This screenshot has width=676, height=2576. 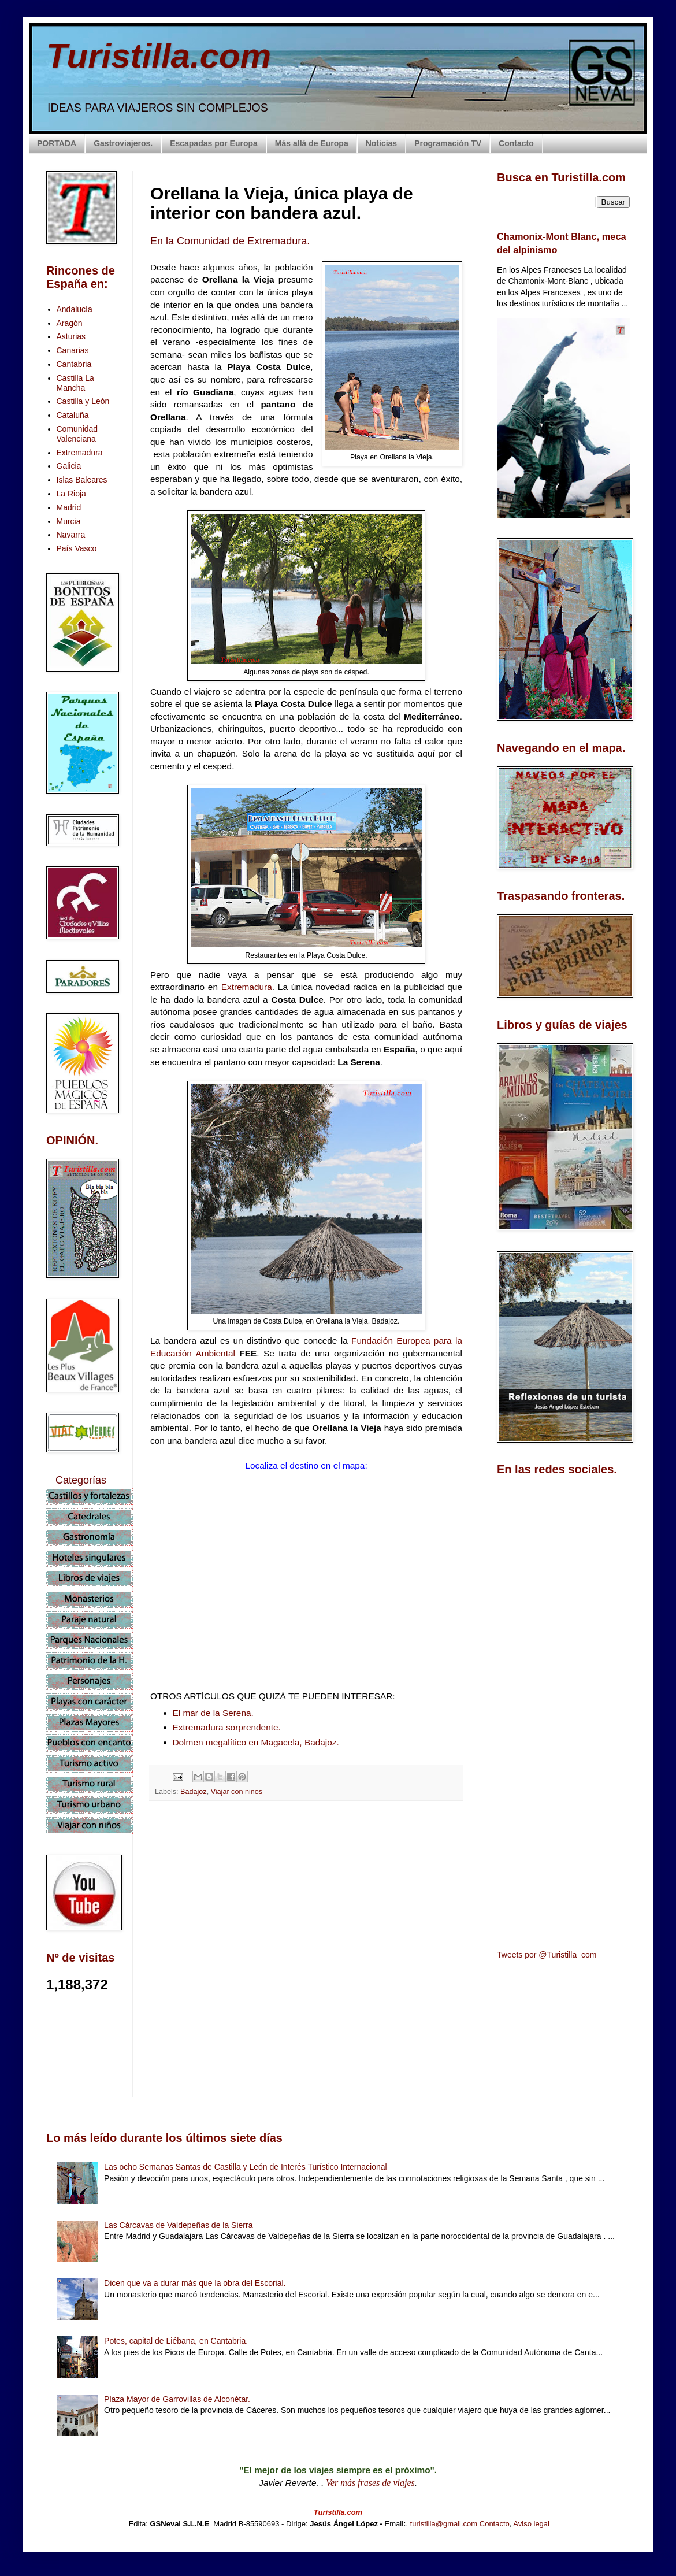 What do you see at coordinates (256, 1742) in the screenshot?
I see `Dolmen megalítico en Magacela, Badajoz.` at bounding box center [256, 1742].